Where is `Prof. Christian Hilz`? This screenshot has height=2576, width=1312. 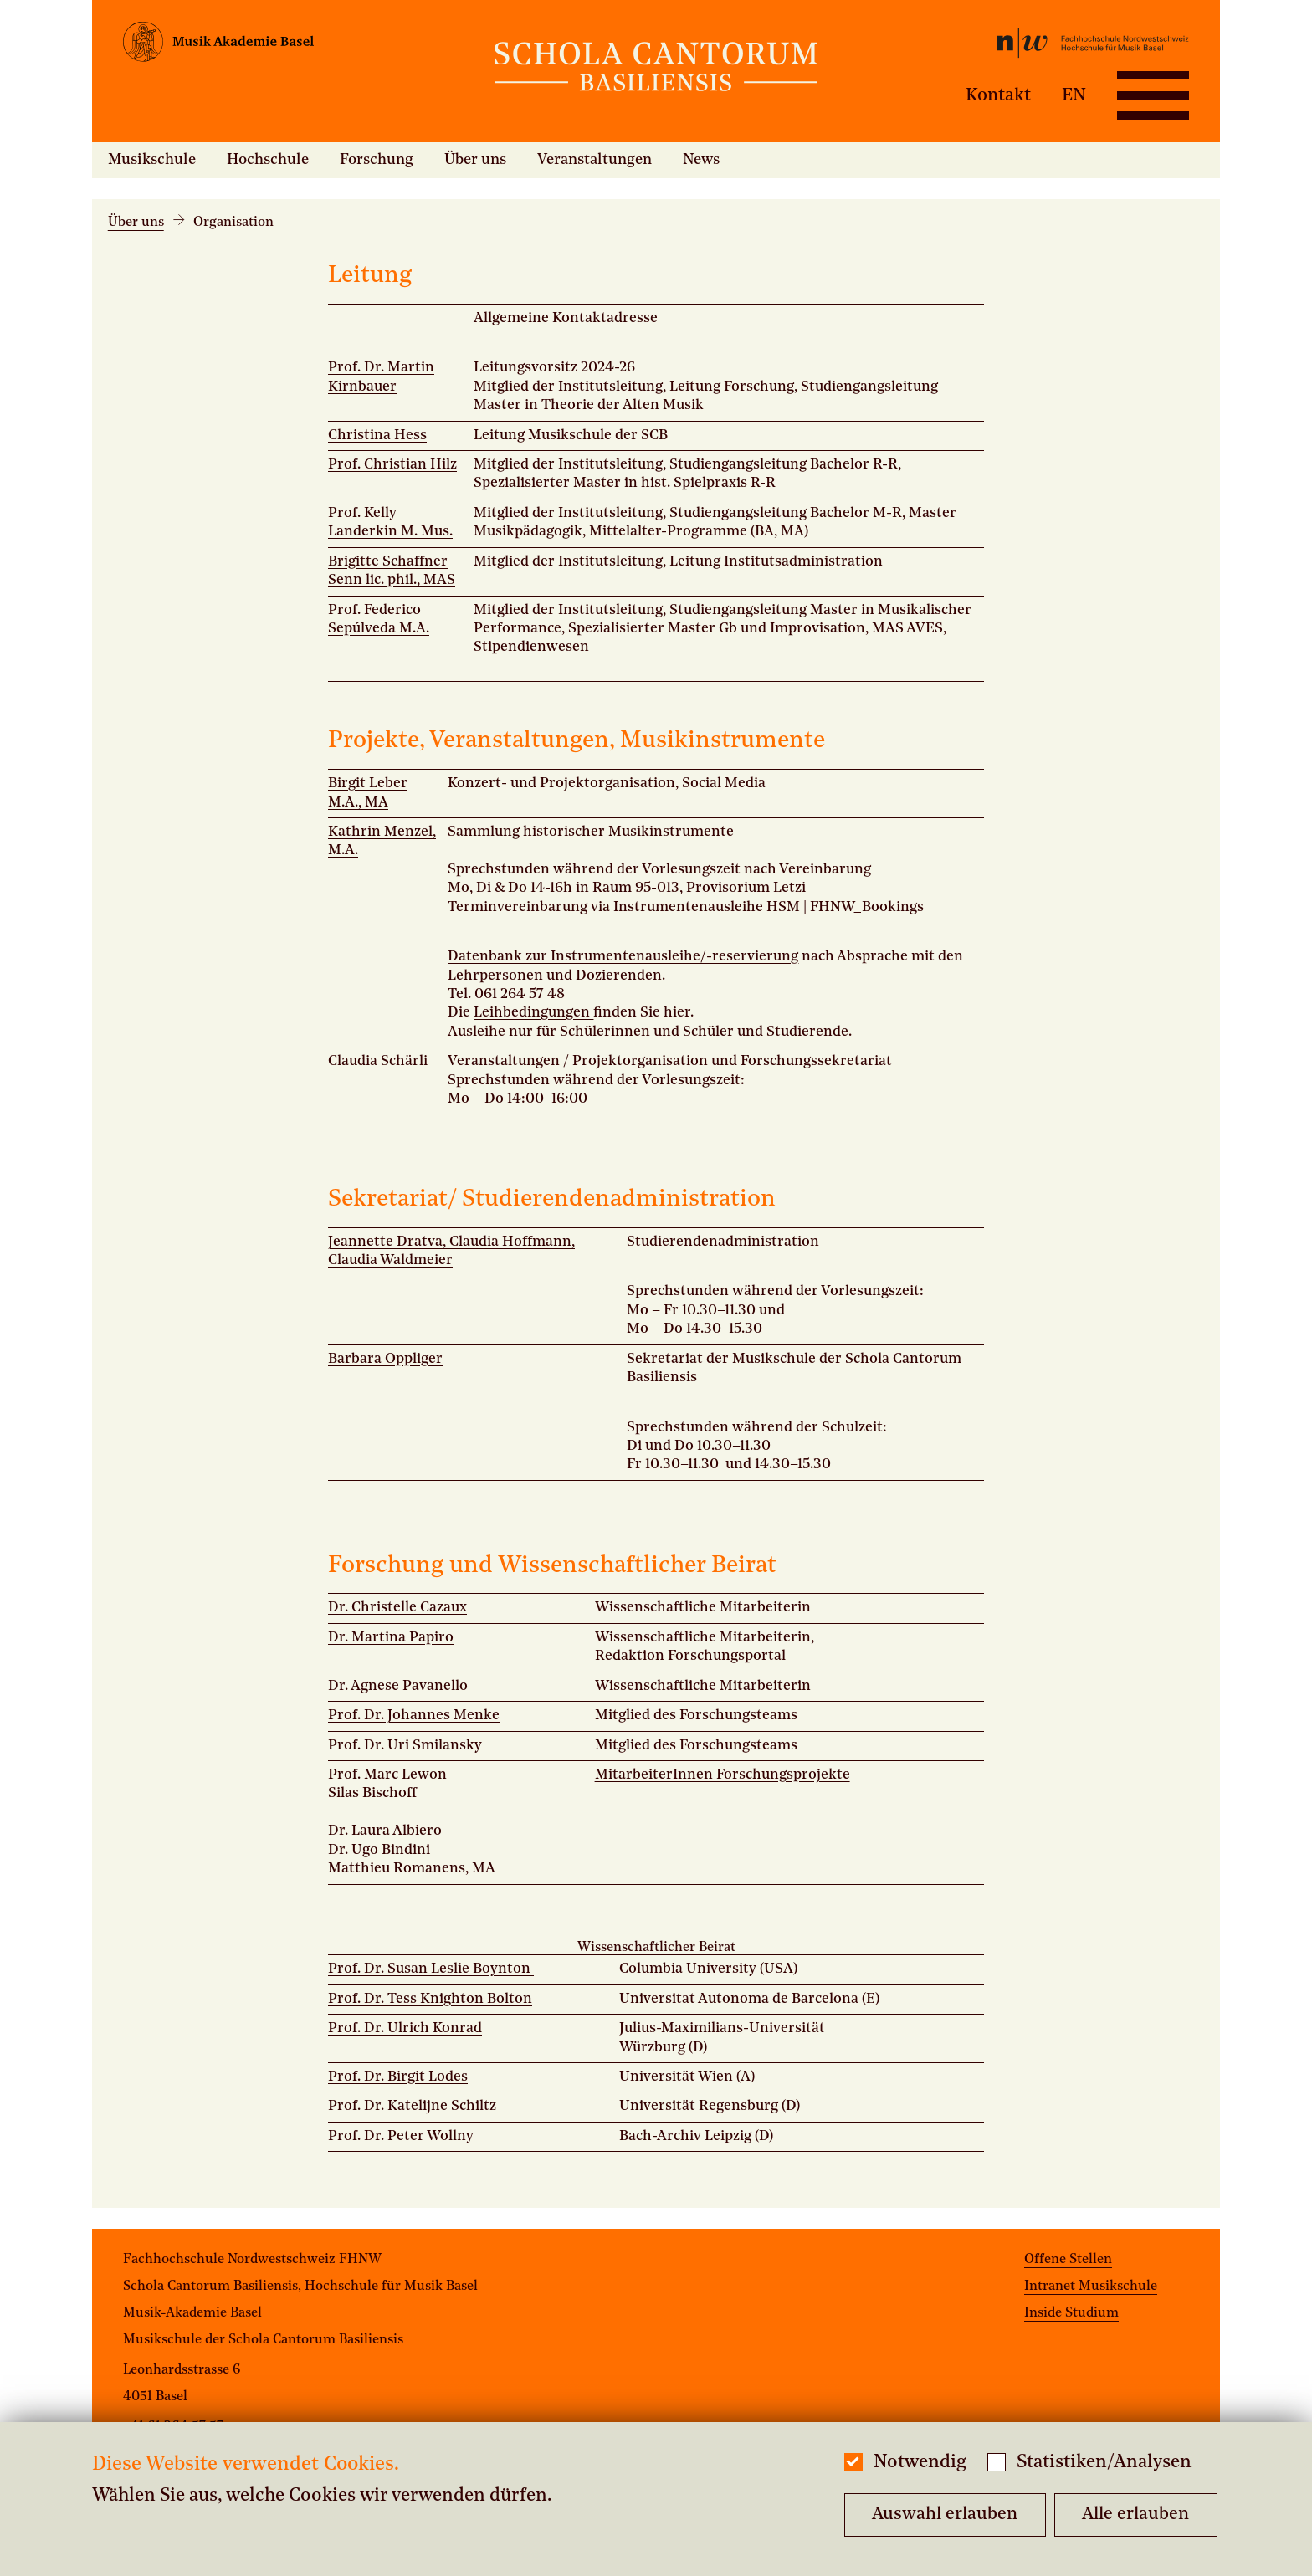 Prof. Christian Hilz is located at coordinates (392, 465).